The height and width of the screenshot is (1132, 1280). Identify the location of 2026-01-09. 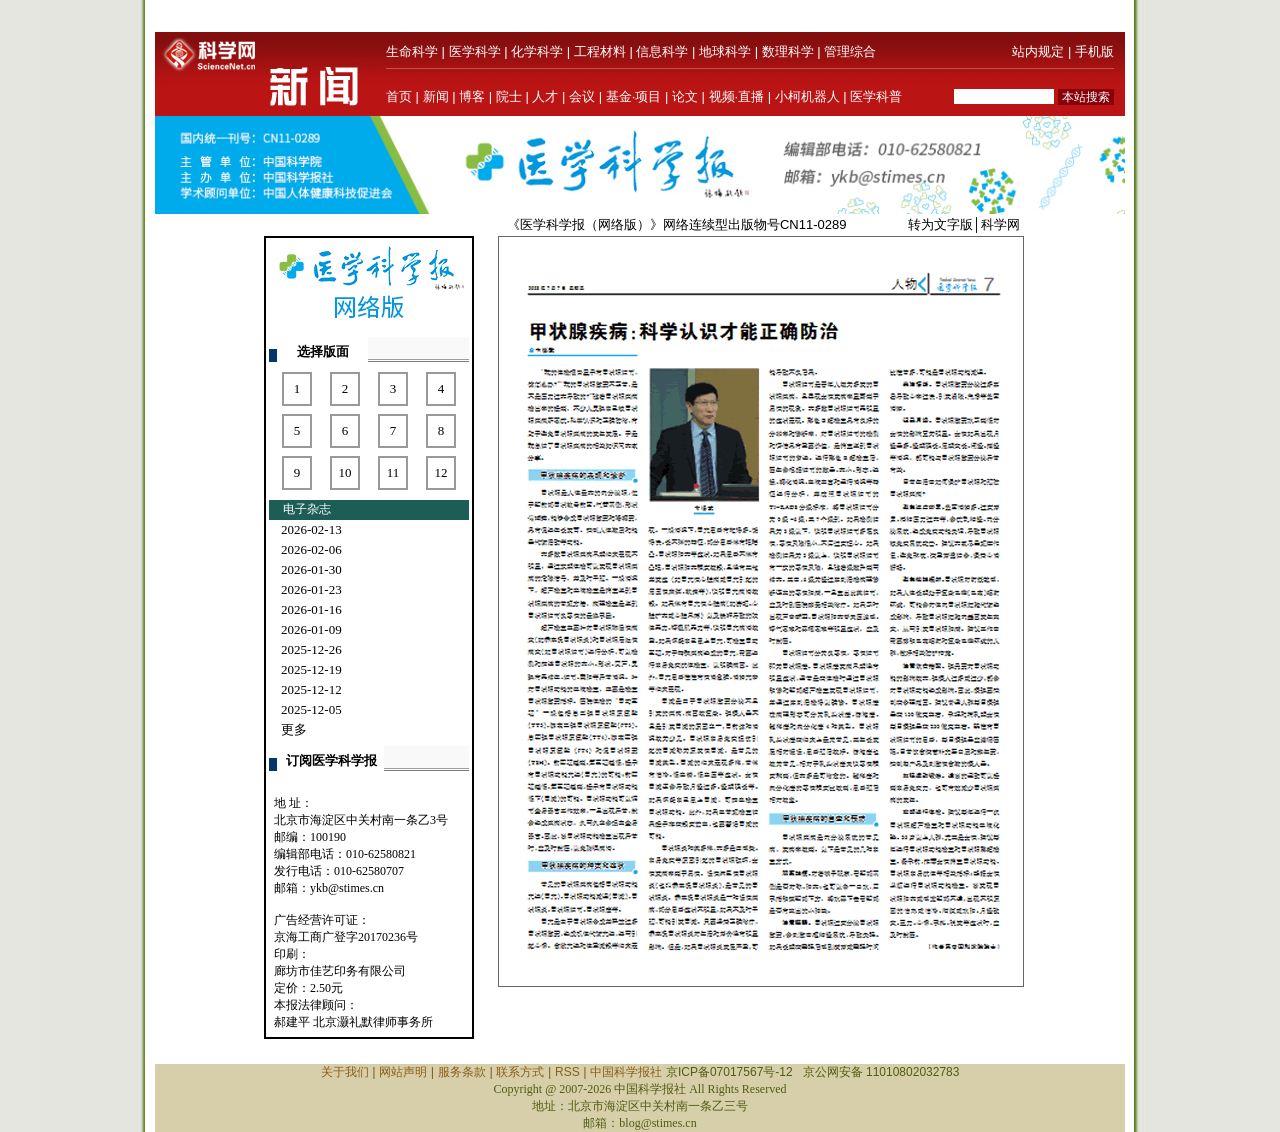
(311, 629).